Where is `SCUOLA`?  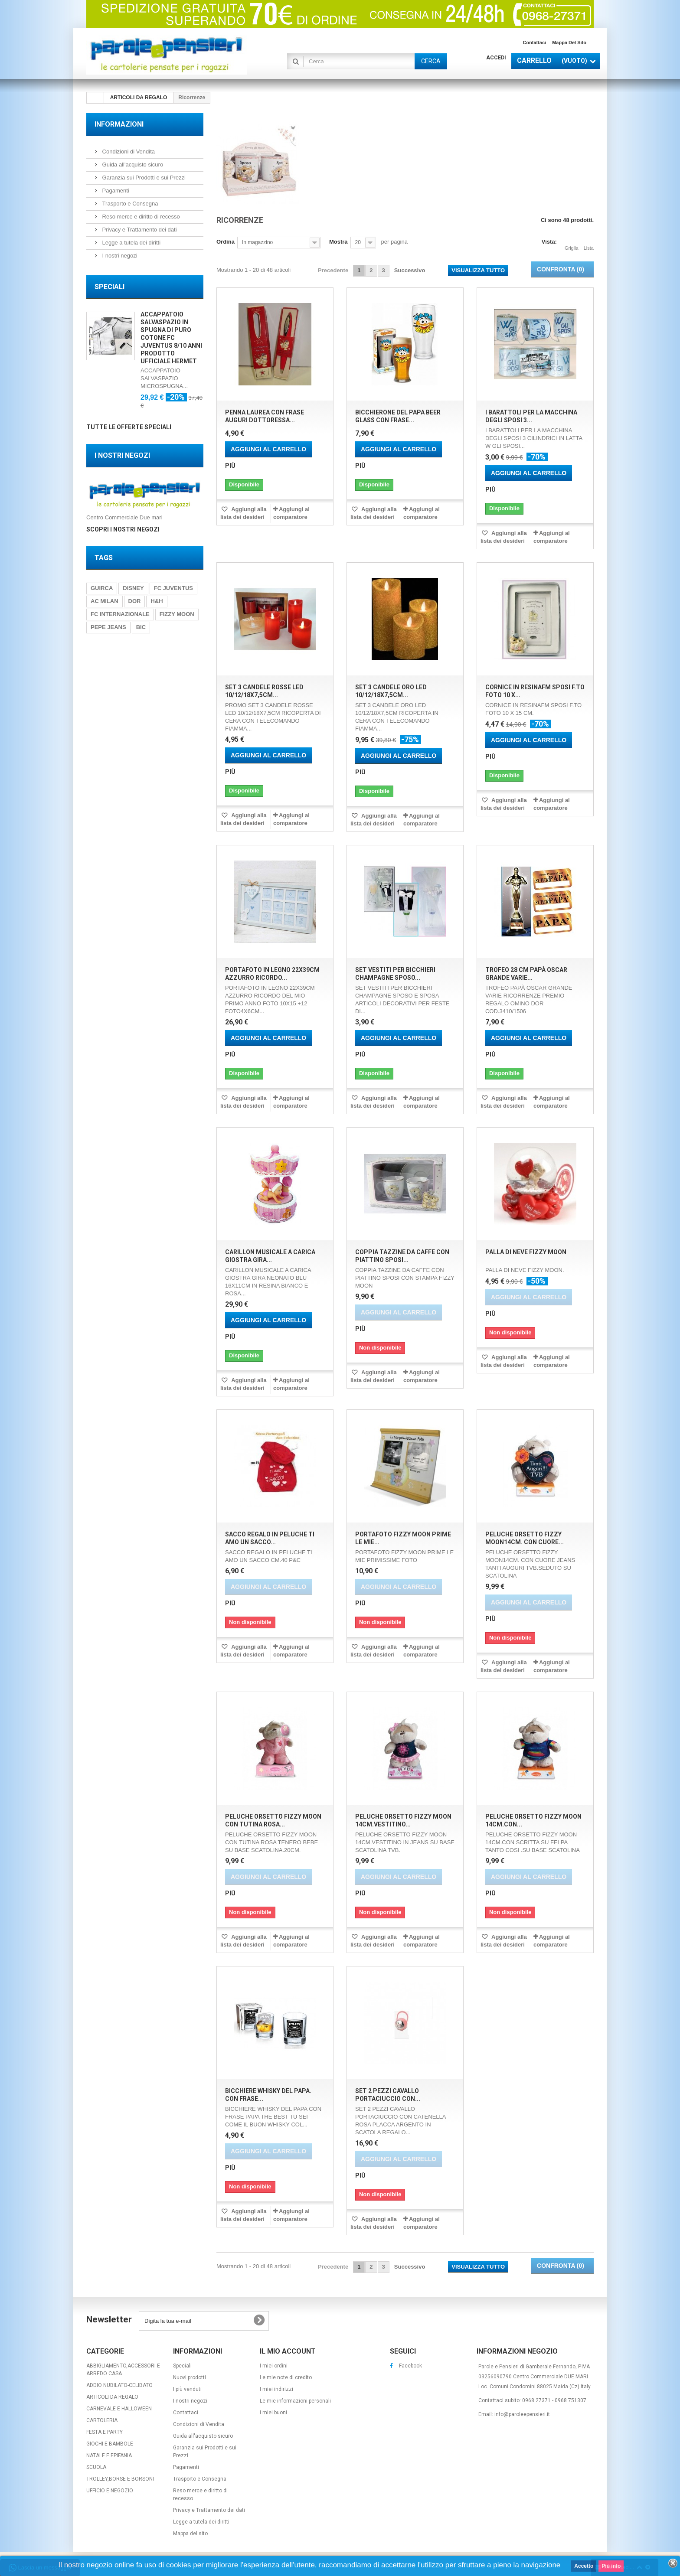
SCUOLA is located at coordinates (96, 2467).